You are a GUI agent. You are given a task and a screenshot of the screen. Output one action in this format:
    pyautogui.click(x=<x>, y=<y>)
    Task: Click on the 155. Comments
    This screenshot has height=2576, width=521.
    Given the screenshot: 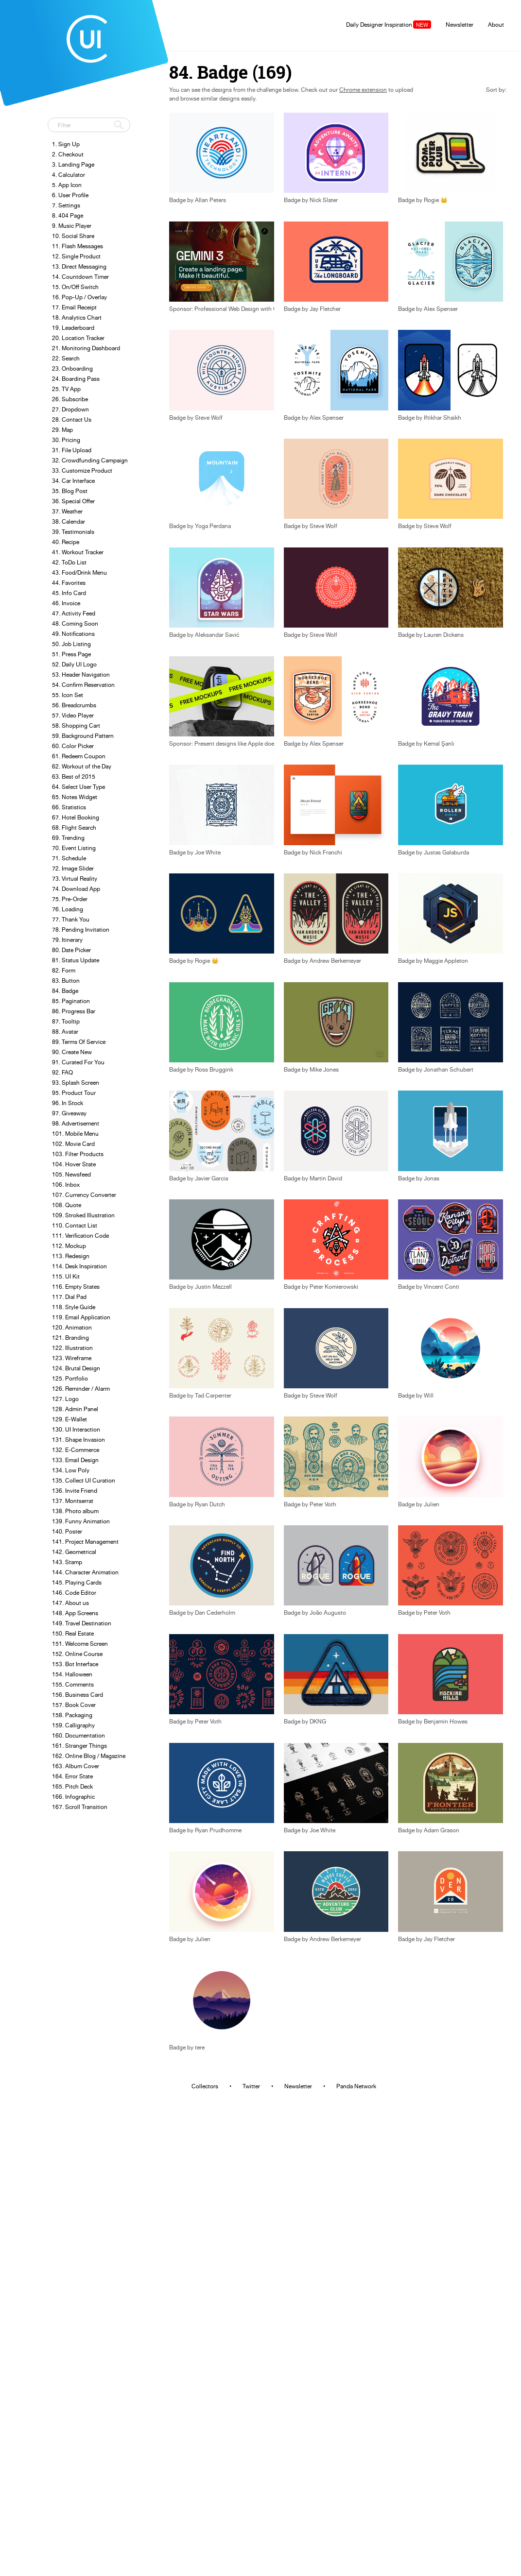 What is the action you would take?
    pyautogui.click(x=73, y=1684)
    